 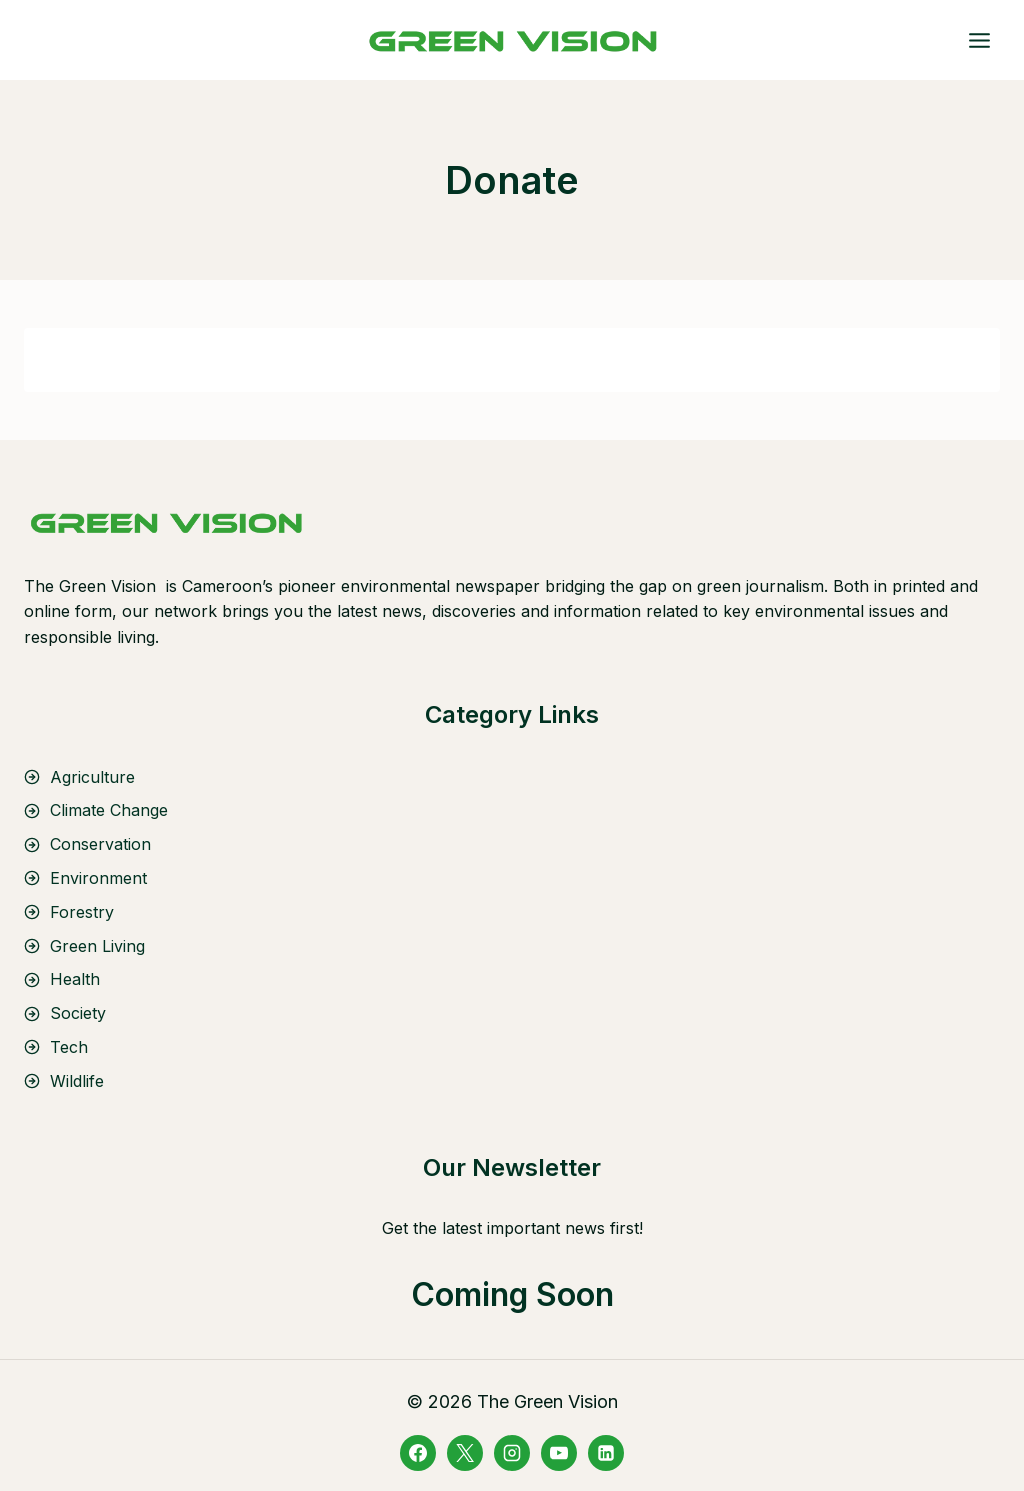 What do you see at coordinates (100, 844) in the screenshot?
I see `Conservation` at bounding box center [100, 844].